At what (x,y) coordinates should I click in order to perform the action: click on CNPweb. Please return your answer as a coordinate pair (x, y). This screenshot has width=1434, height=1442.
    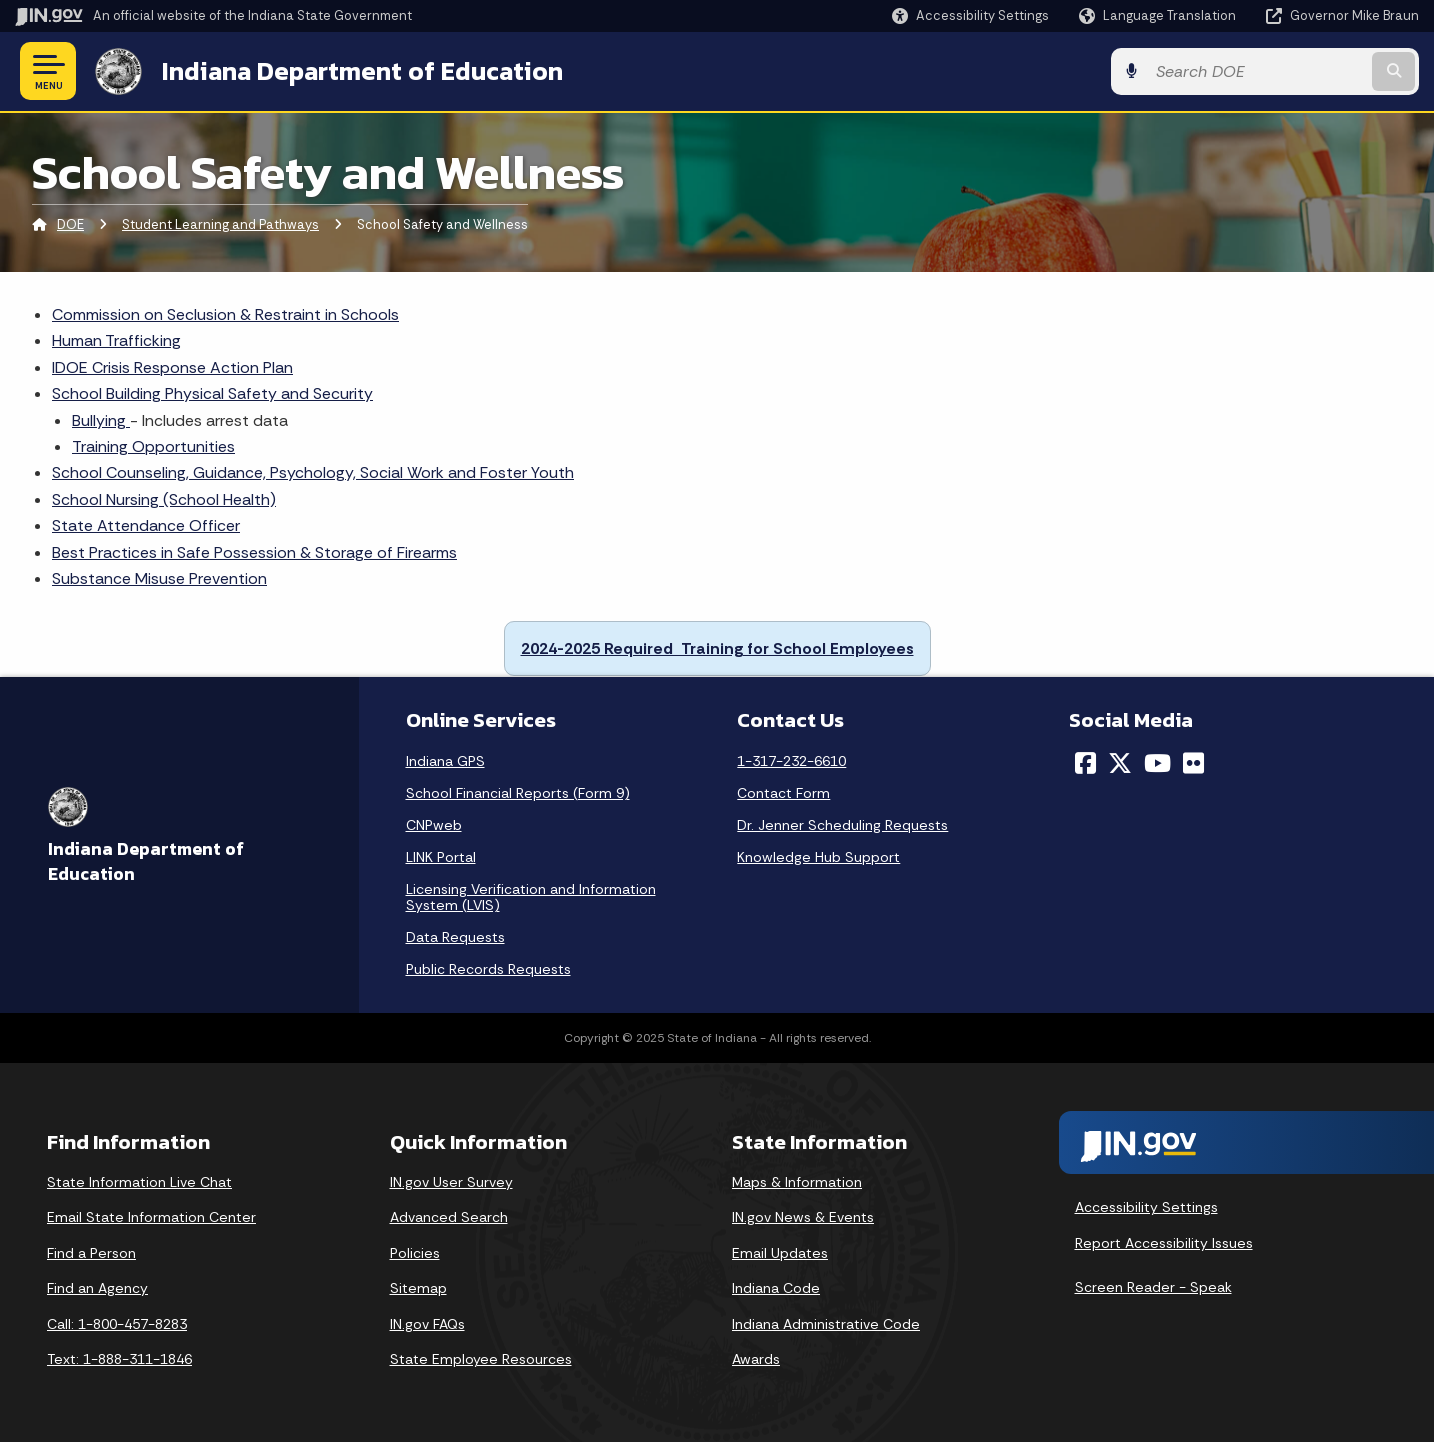
    Looking at the image, I should click on (434, 825).